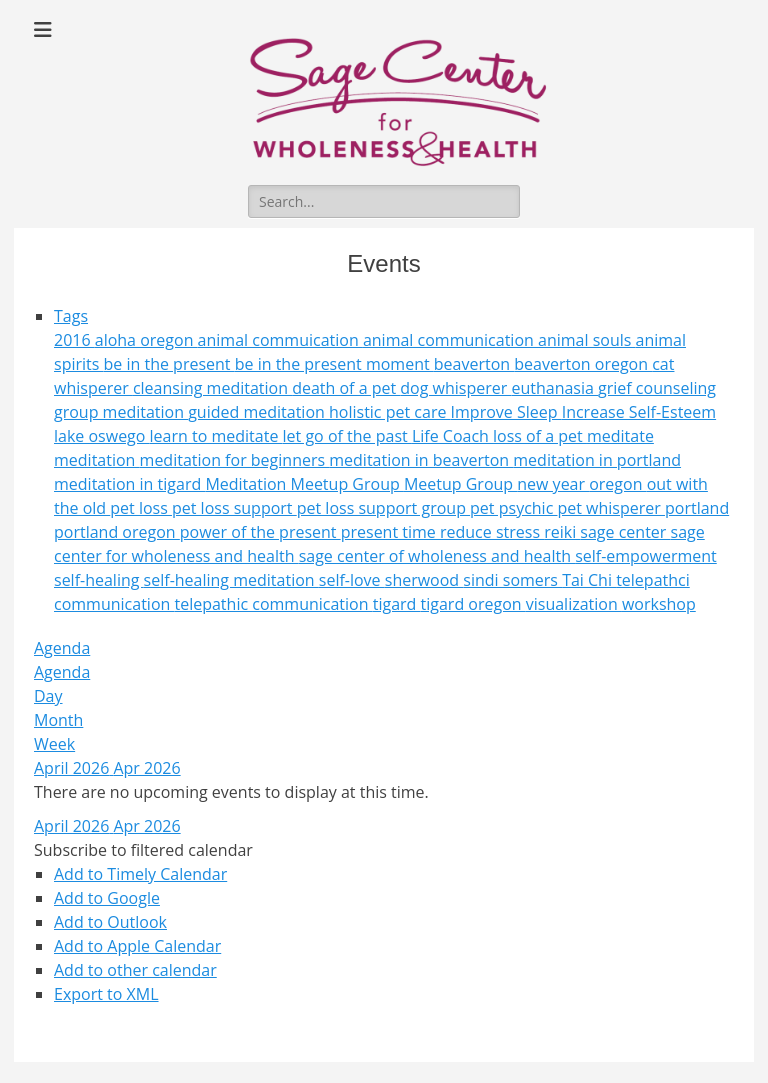 The height and width of the screenshot is (1083, 768). Describe the element at coordinates (273, 604) in the screenshot. I see `telepathic communication` at that location.